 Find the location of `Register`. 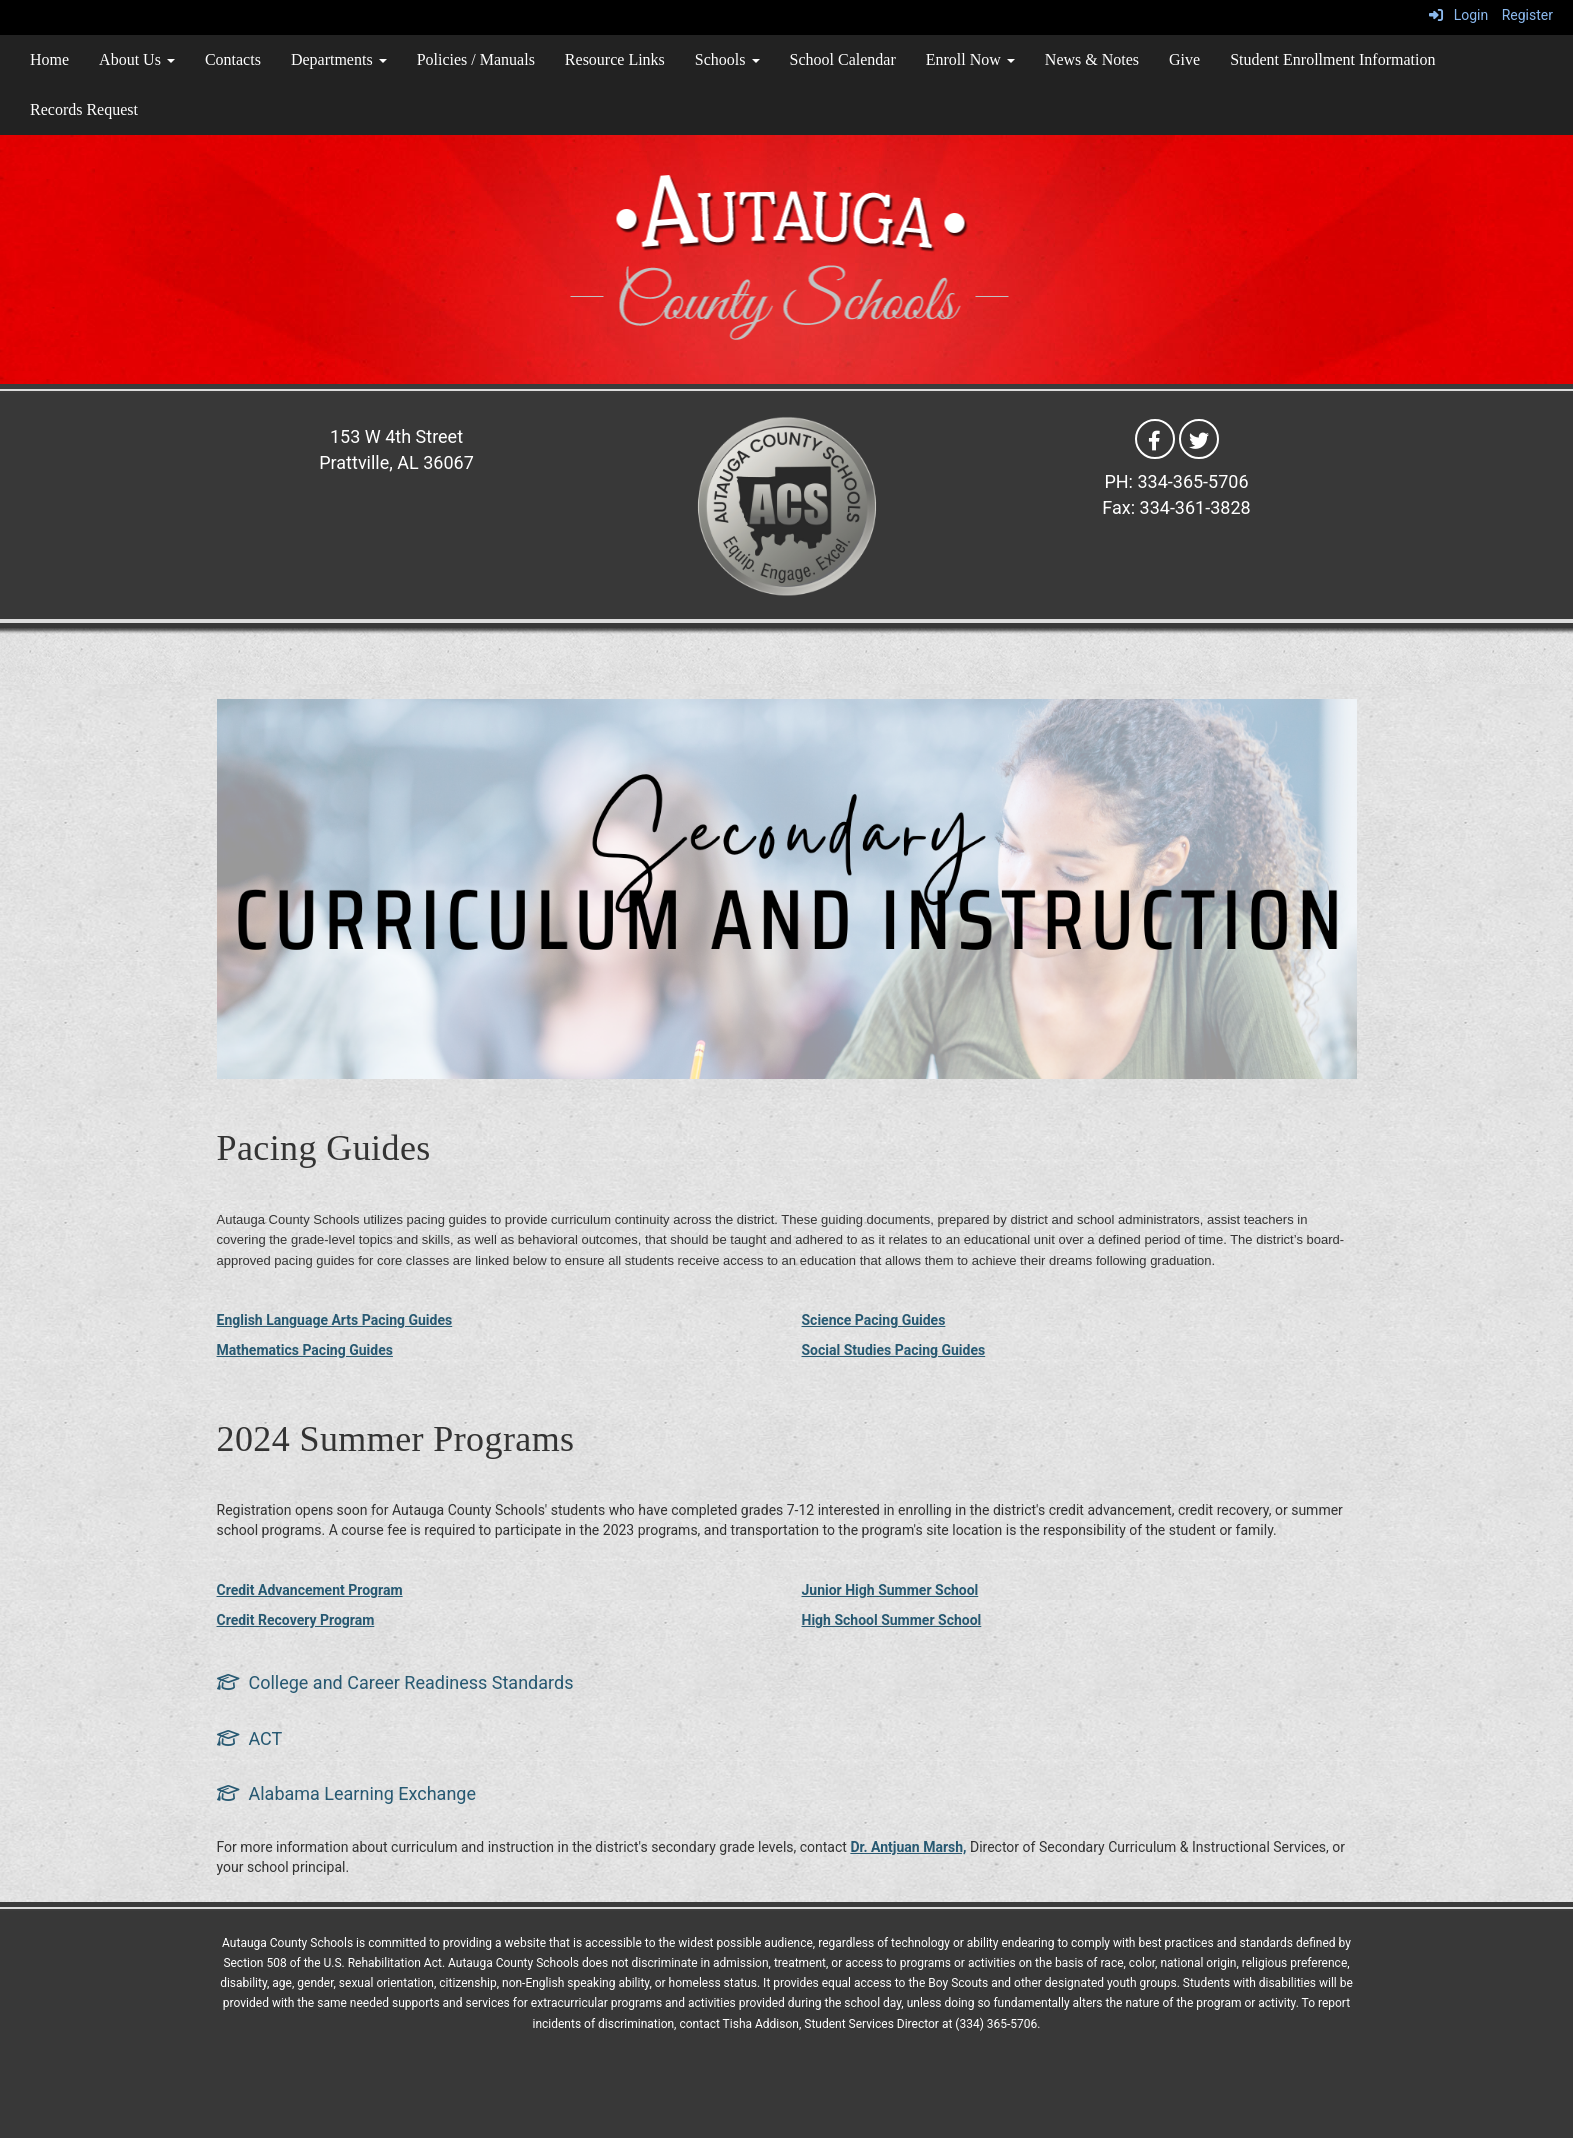

Register is located at coordinates (1527, 15).